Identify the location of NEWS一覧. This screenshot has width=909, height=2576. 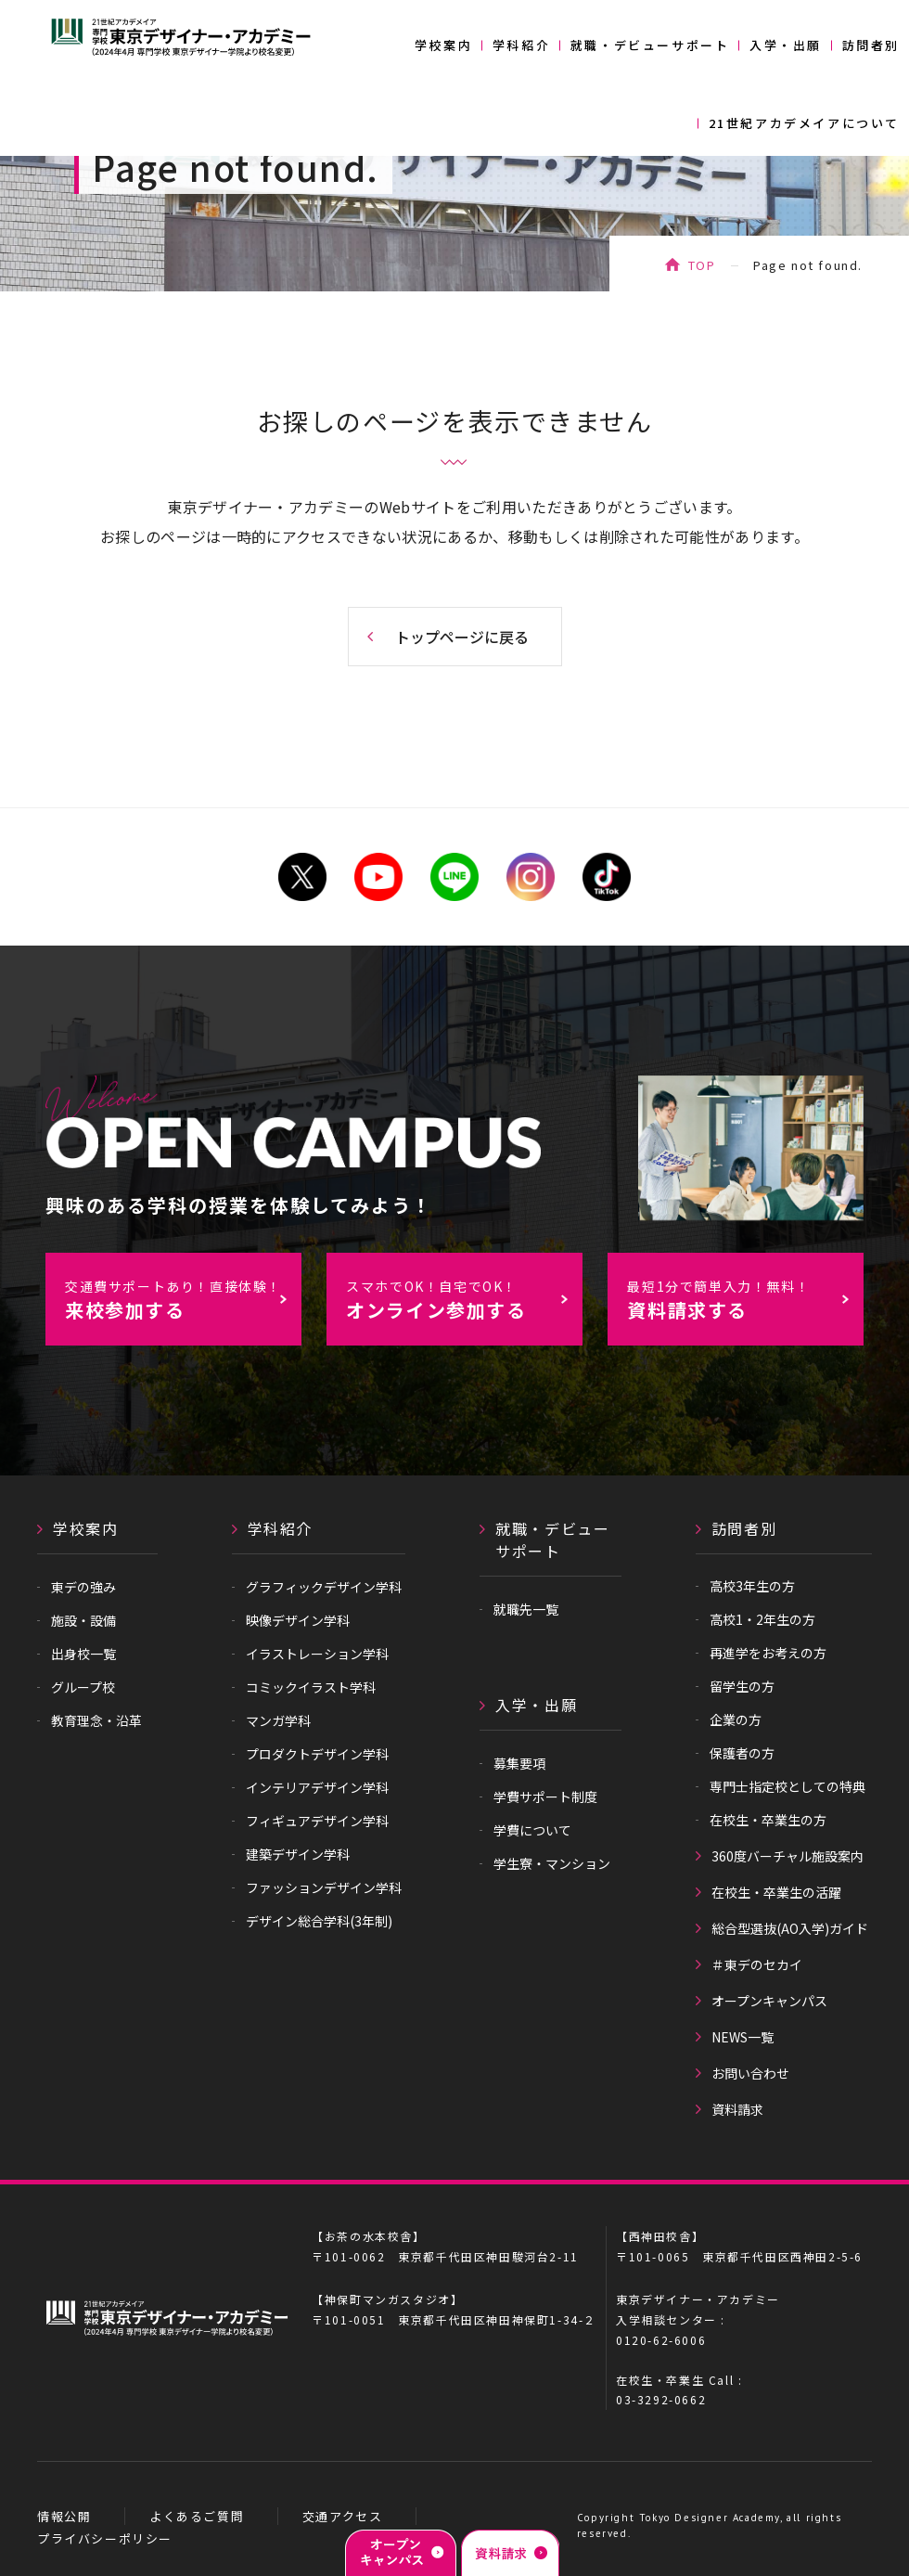
(742, 2037).